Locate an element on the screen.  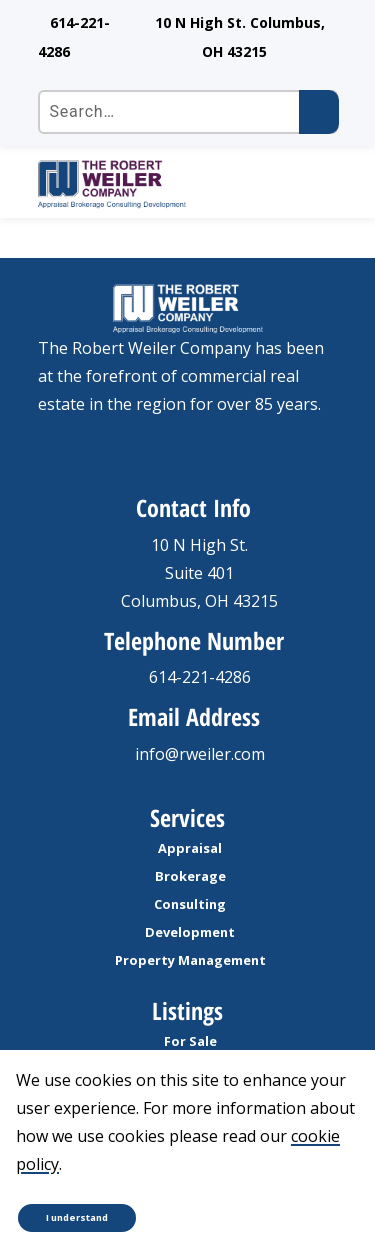
Brokerage is located at coordinates (190, 876).